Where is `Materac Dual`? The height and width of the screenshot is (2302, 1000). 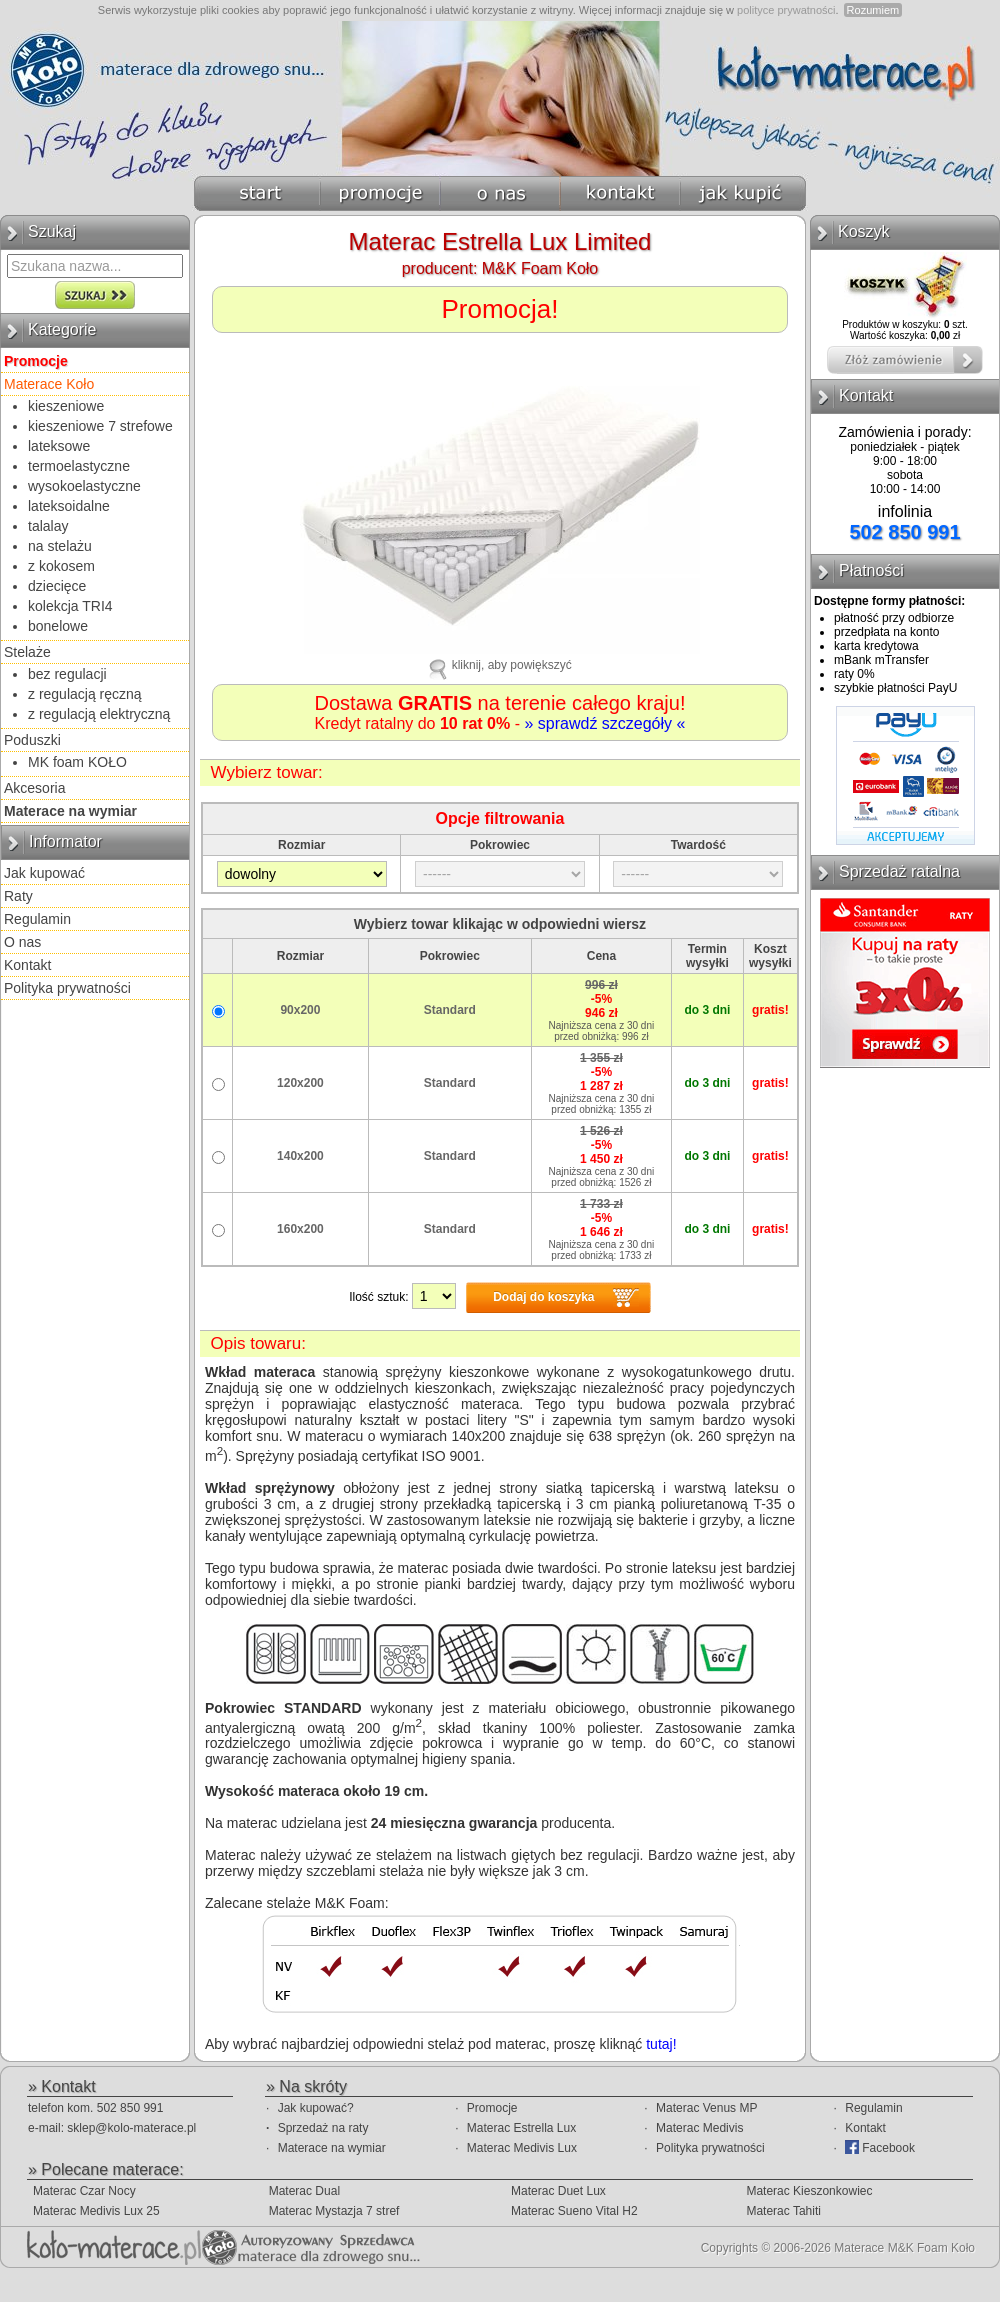
Materac Dual is located at coordinates (304, 2191).